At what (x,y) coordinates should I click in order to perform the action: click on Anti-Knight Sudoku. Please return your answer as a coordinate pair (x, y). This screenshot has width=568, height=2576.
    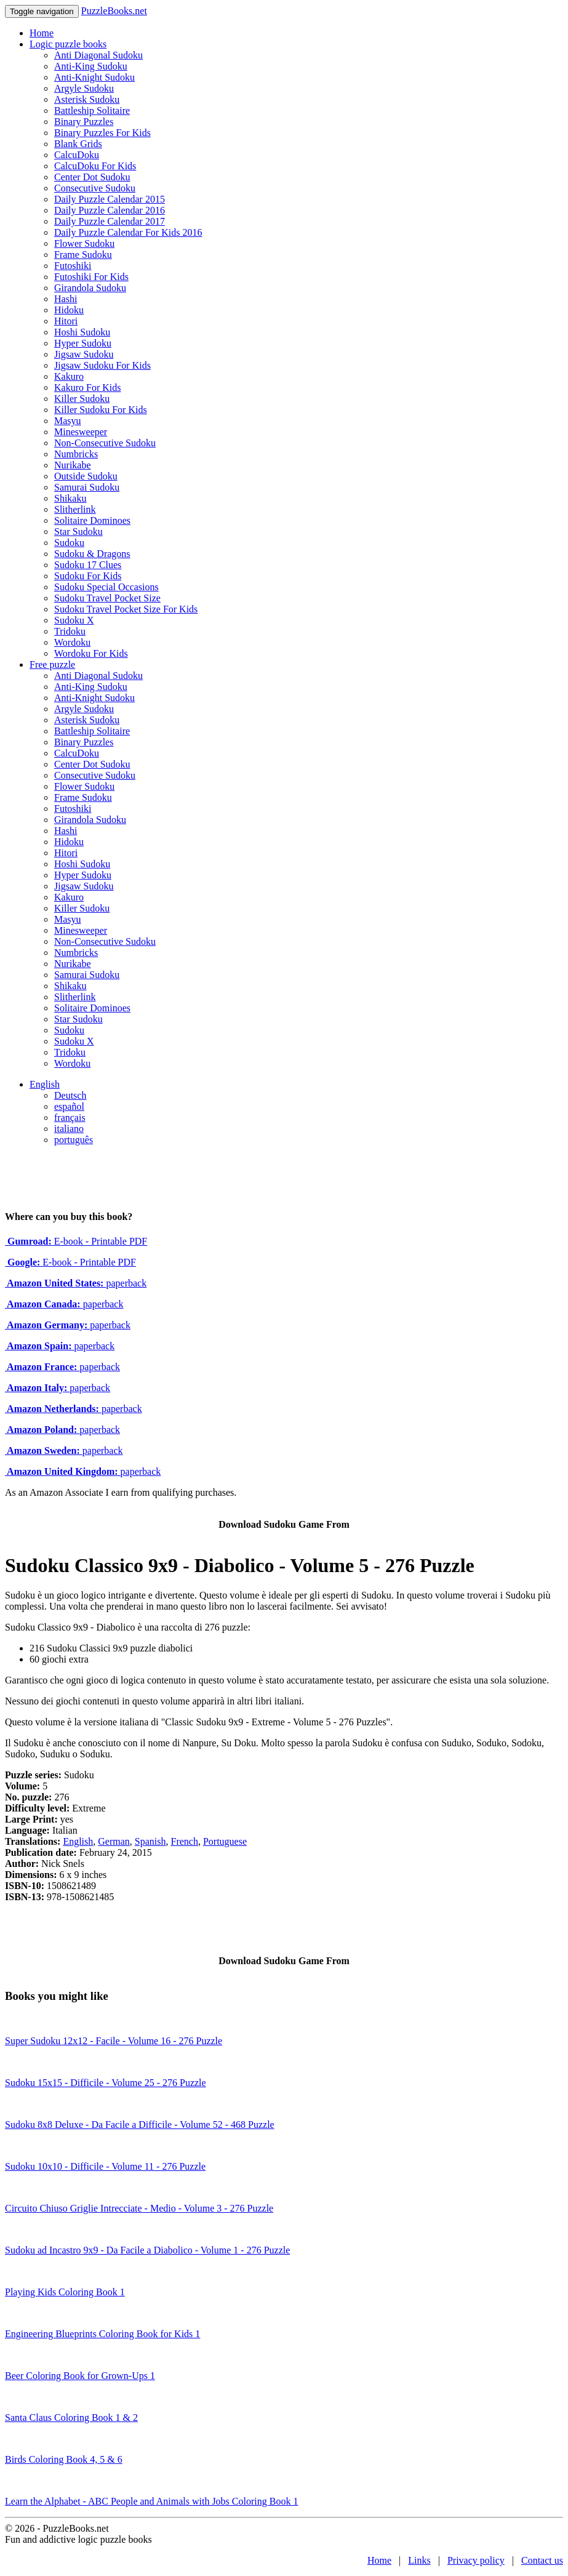
    Looking at the image, I should click on (94, 77).